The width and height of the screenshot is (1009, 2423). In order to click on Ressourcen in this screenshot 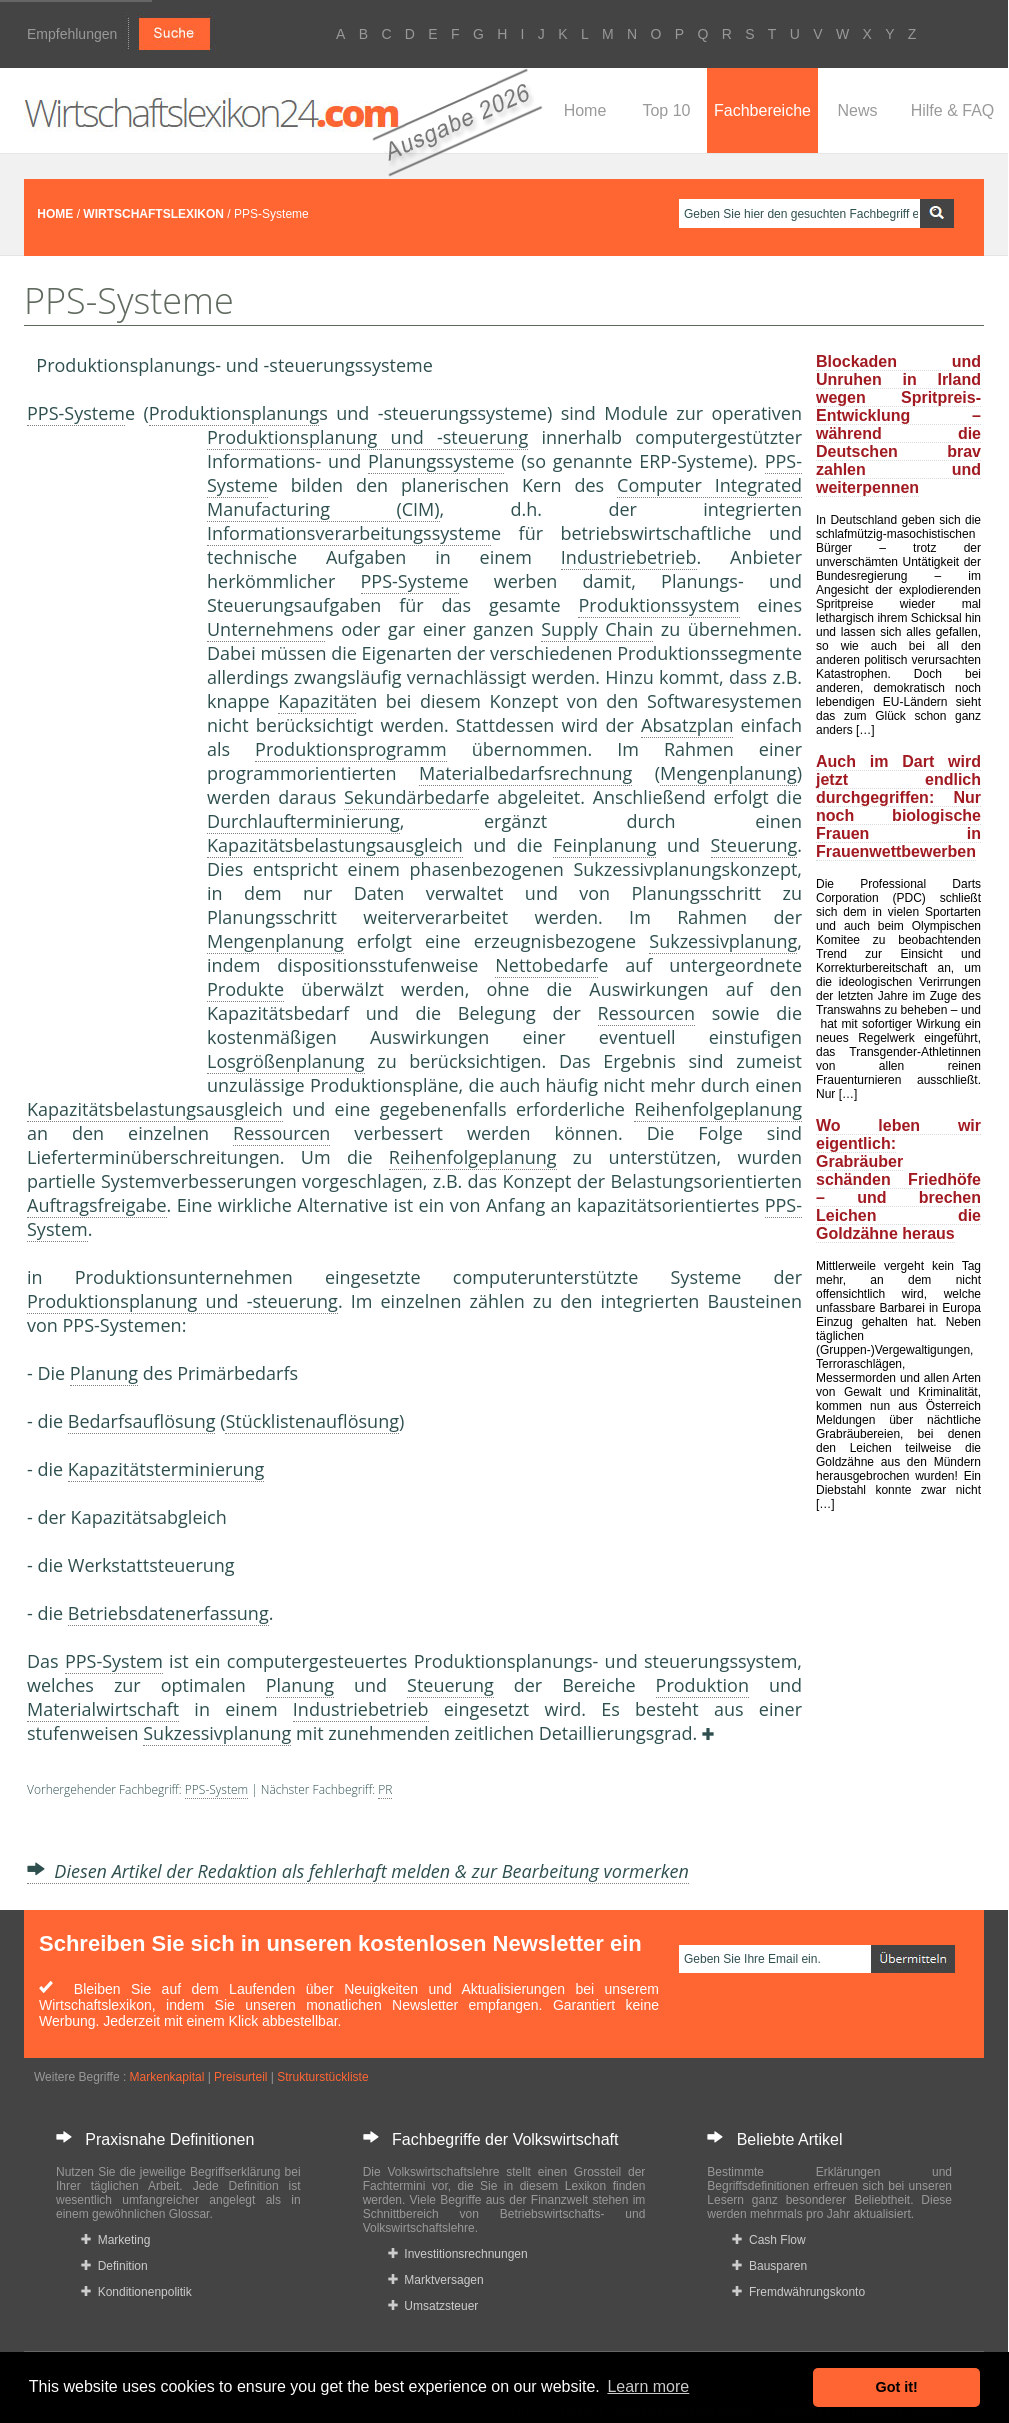, I will do `click(646, 1013)`.